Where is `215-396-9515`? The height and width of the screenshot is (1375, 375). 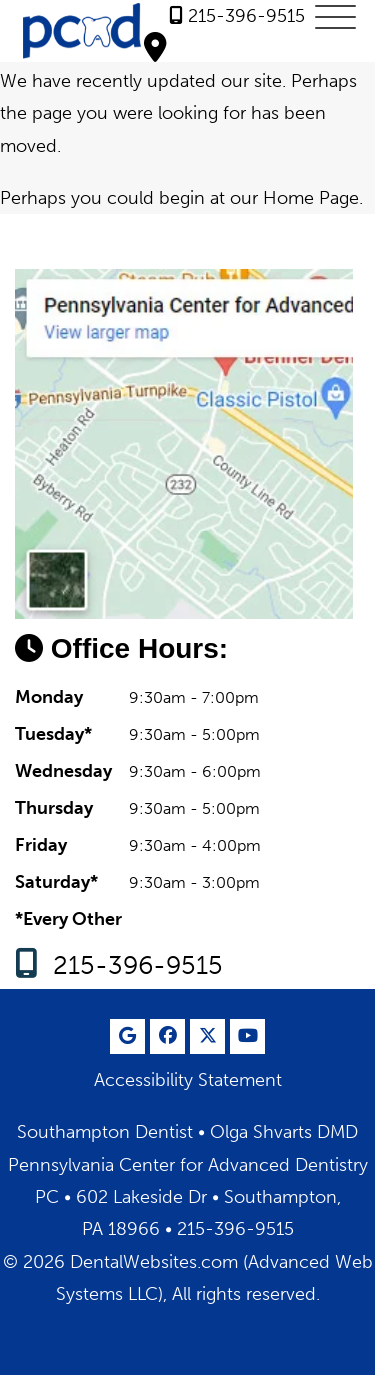 215-396-9515 is located at coordinates (138, 965).